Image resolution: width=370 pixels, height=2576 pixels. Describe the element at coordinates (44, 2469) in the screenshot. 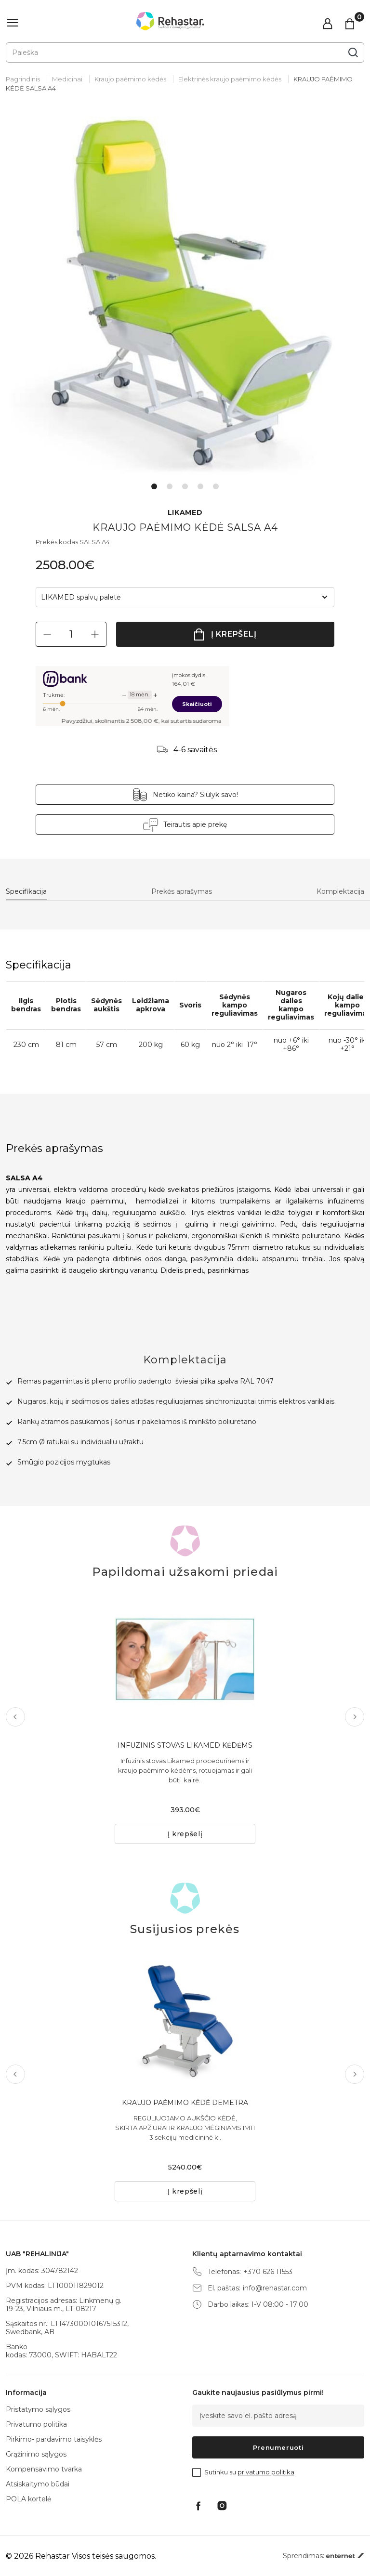

I see `Kompensavimo tvarka` at that location.